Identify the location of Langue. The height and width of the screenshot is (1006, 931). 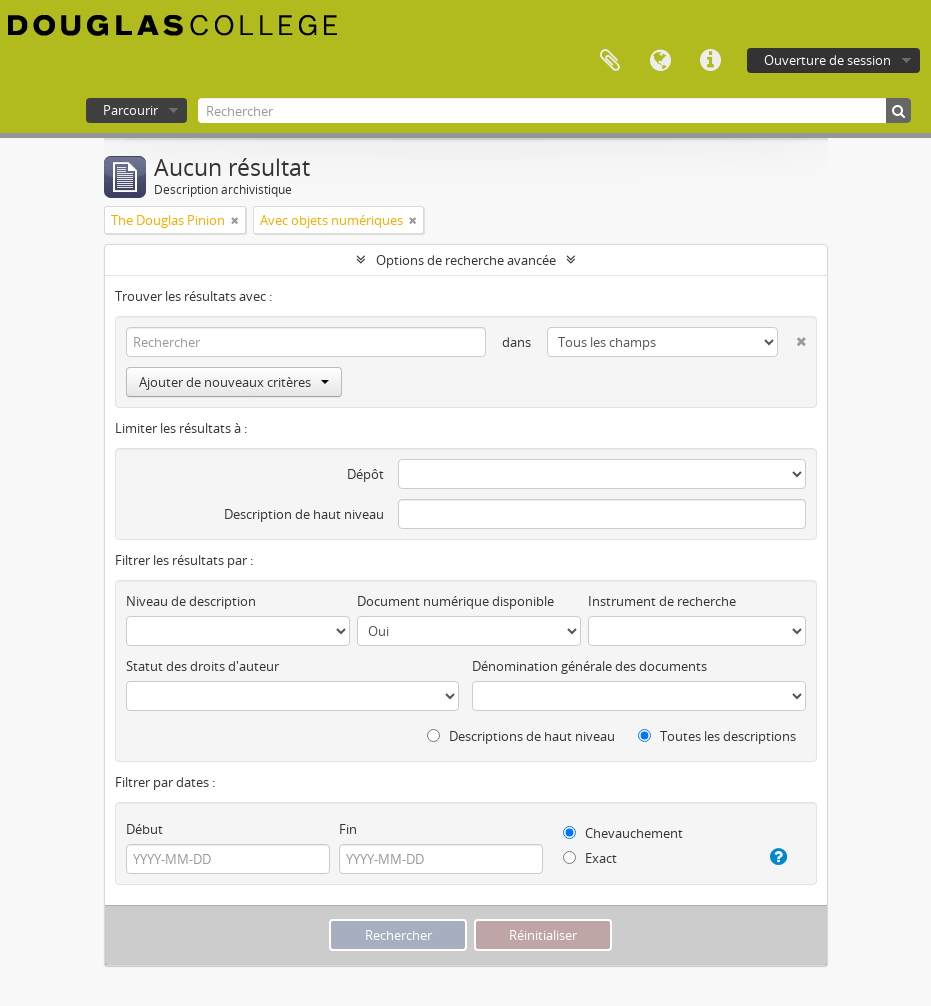
(660, 61).